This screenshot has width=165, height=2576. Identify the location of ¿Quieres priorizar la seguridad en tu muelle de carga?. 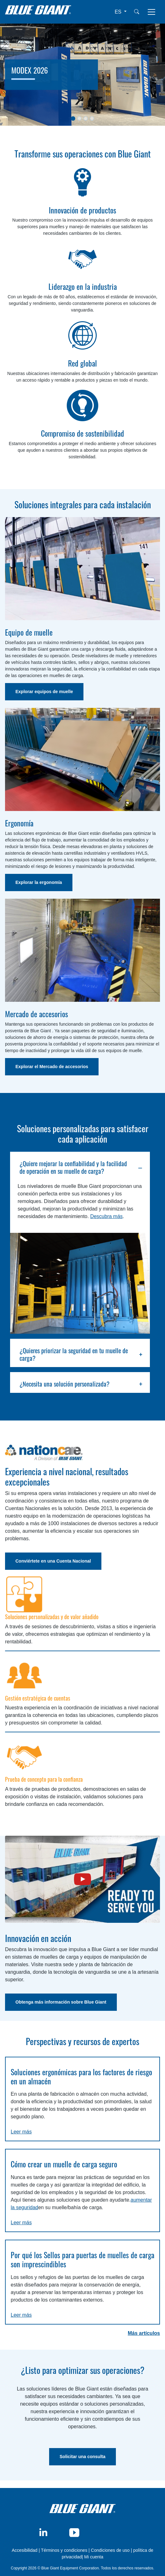
(74, 1354).